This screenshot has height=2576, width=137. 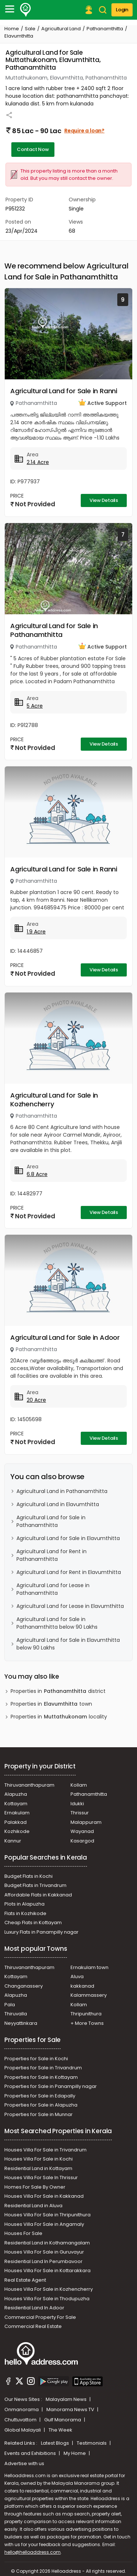 What do you see at coordinates (36, 2058) in the screenshot?
I see `Properties for Sale in Kochi` at bounding box center [36, 2058].